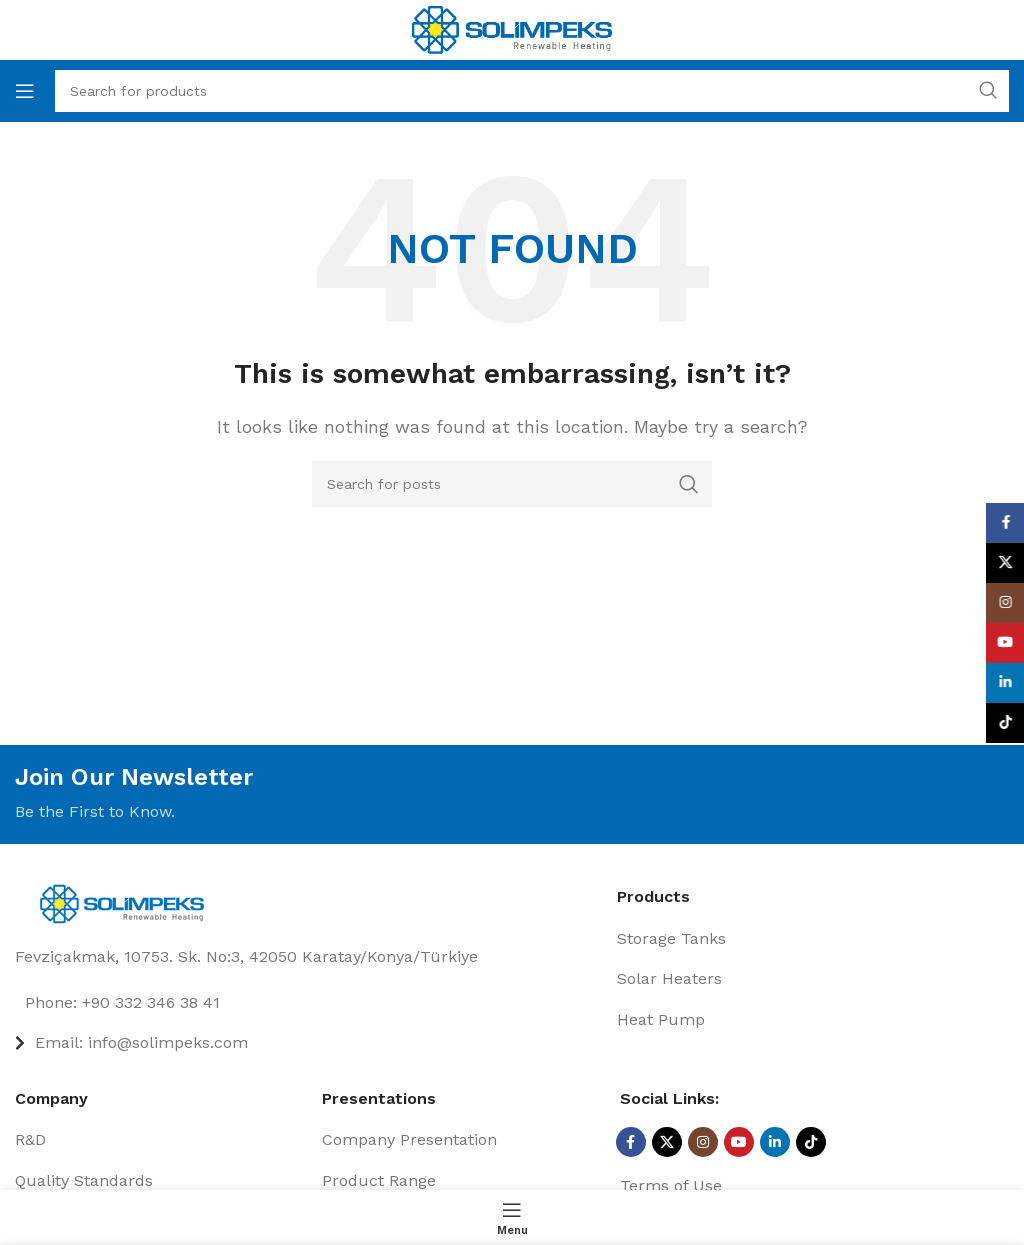 The image size is (1024, 1245). Describe the element at coordinates (308, 1003) in the screenshot. I see `[List item link]` at that location.